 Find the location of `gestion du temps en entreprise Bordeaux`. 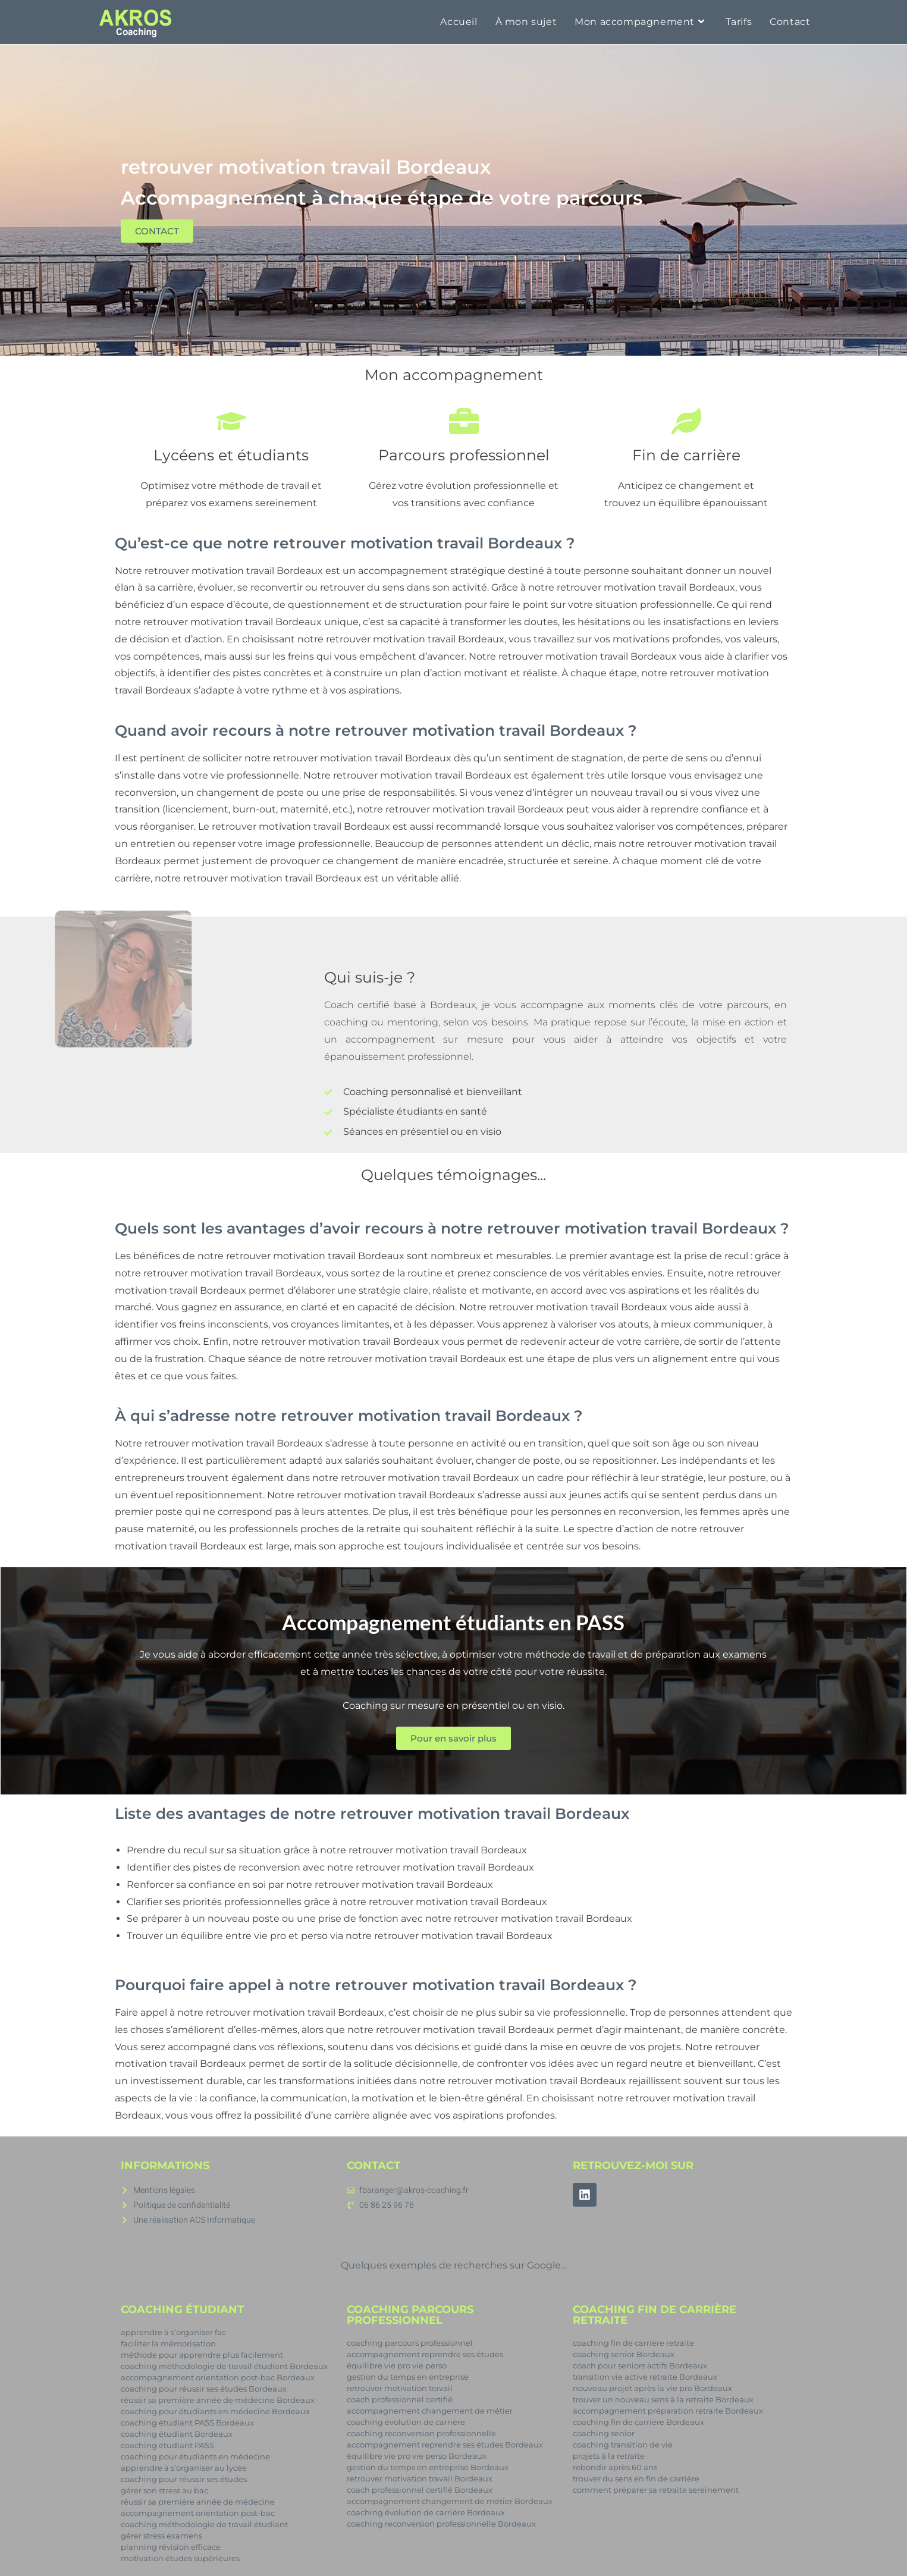

gestion du temps en entreprise Bordeaux is located at coordinates (428, 2467).